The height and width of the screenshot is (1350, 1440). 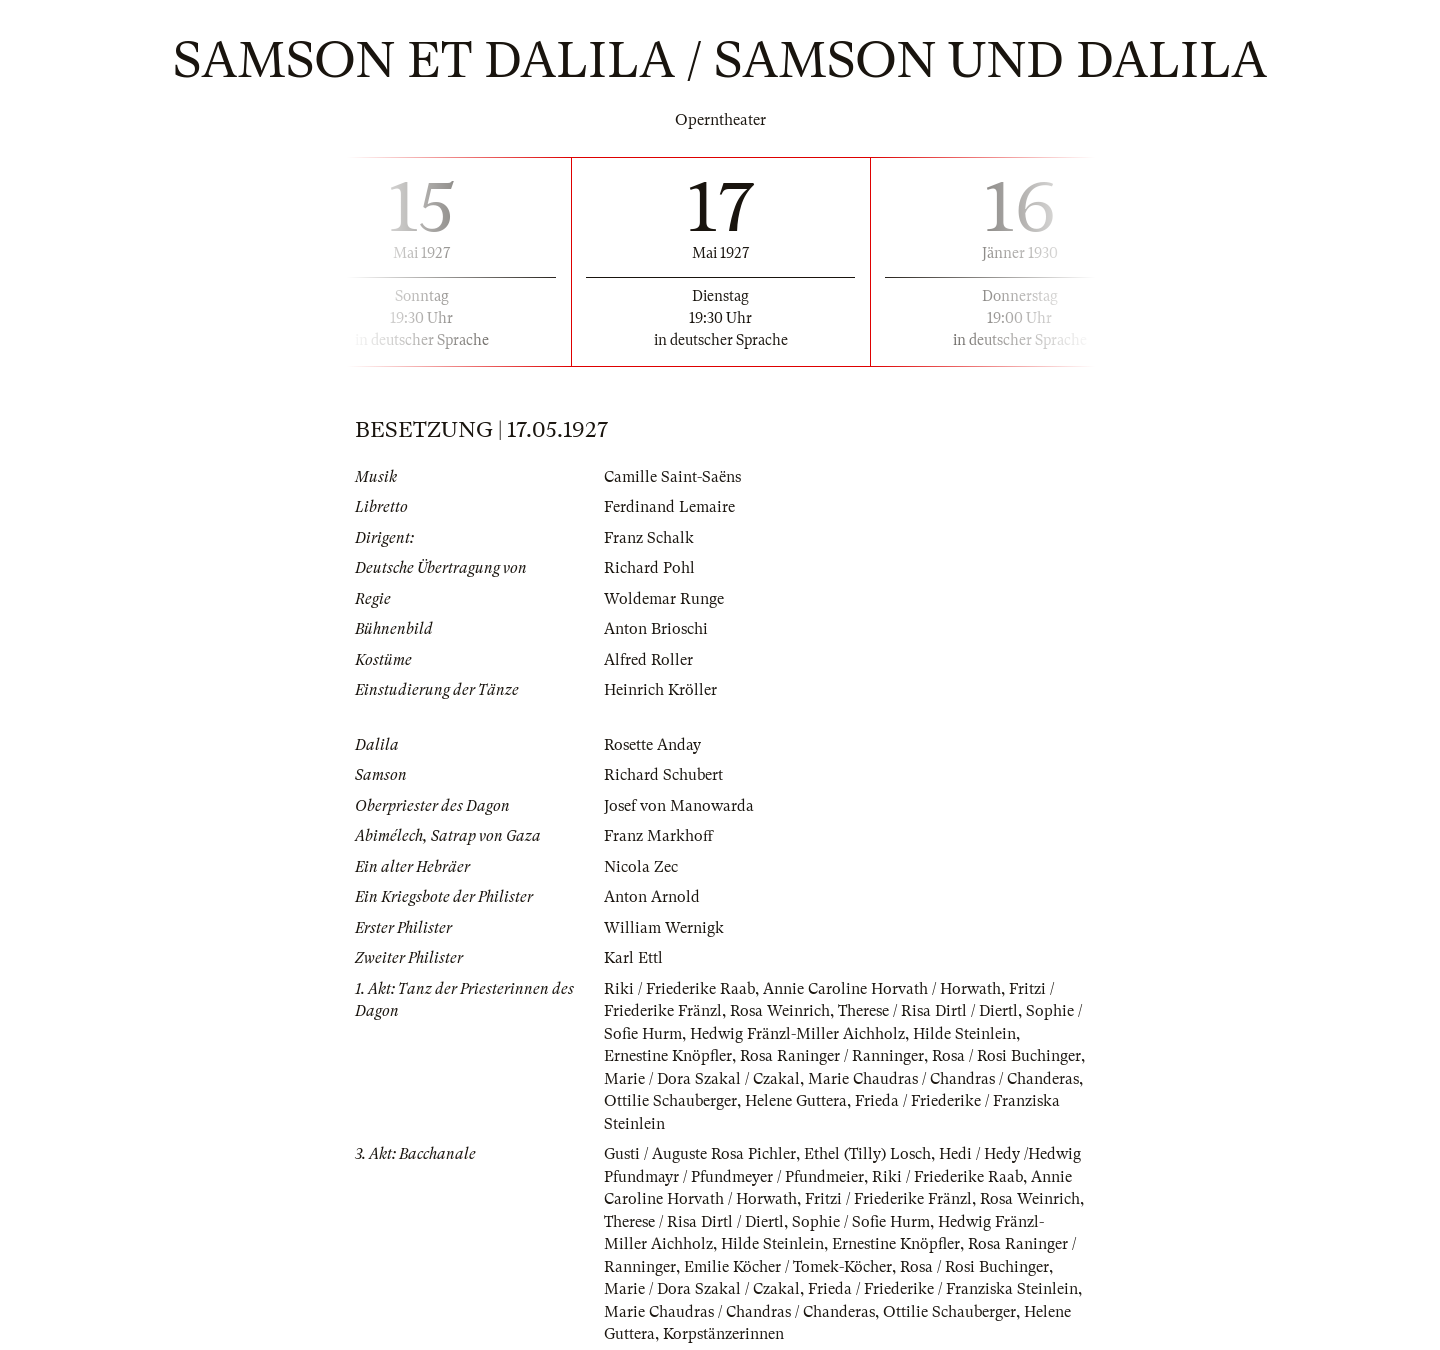 What do you see at coordinates (888, 1199) in the screenshot?
I see `Fritzi / Friederike Fränzl` at bounding box center [888, 1199].